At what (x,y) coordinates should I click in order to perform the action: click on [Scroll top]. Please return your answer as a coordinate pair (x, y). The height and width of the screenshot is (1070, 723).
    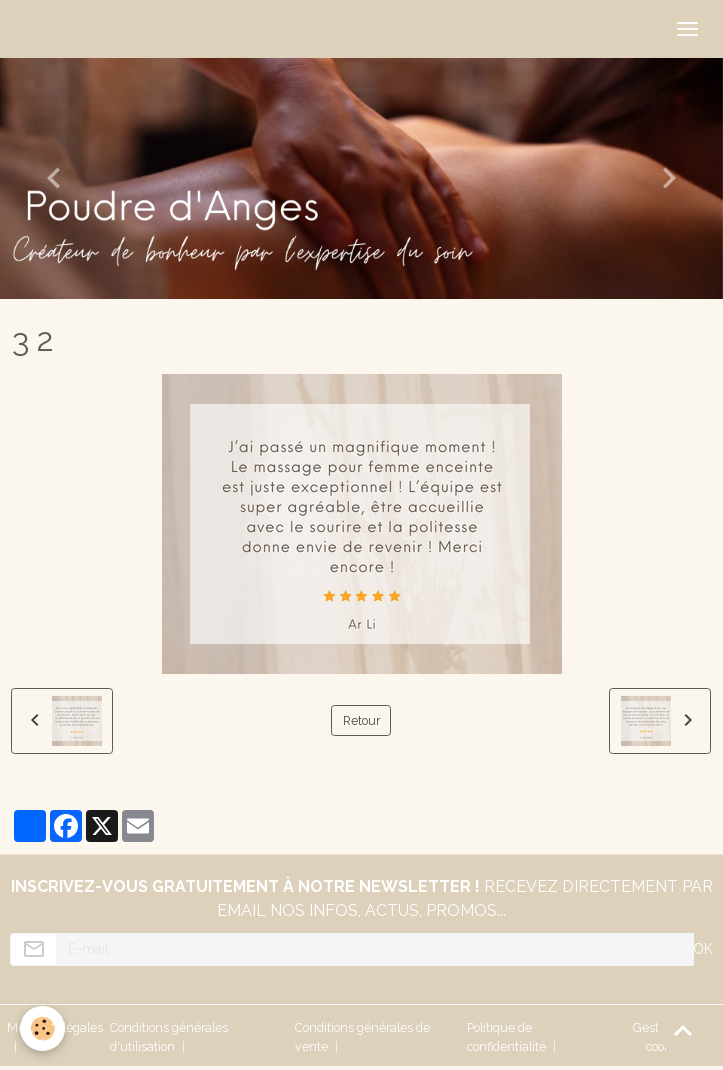
    Looking at the image, I should click on (683, 1030).